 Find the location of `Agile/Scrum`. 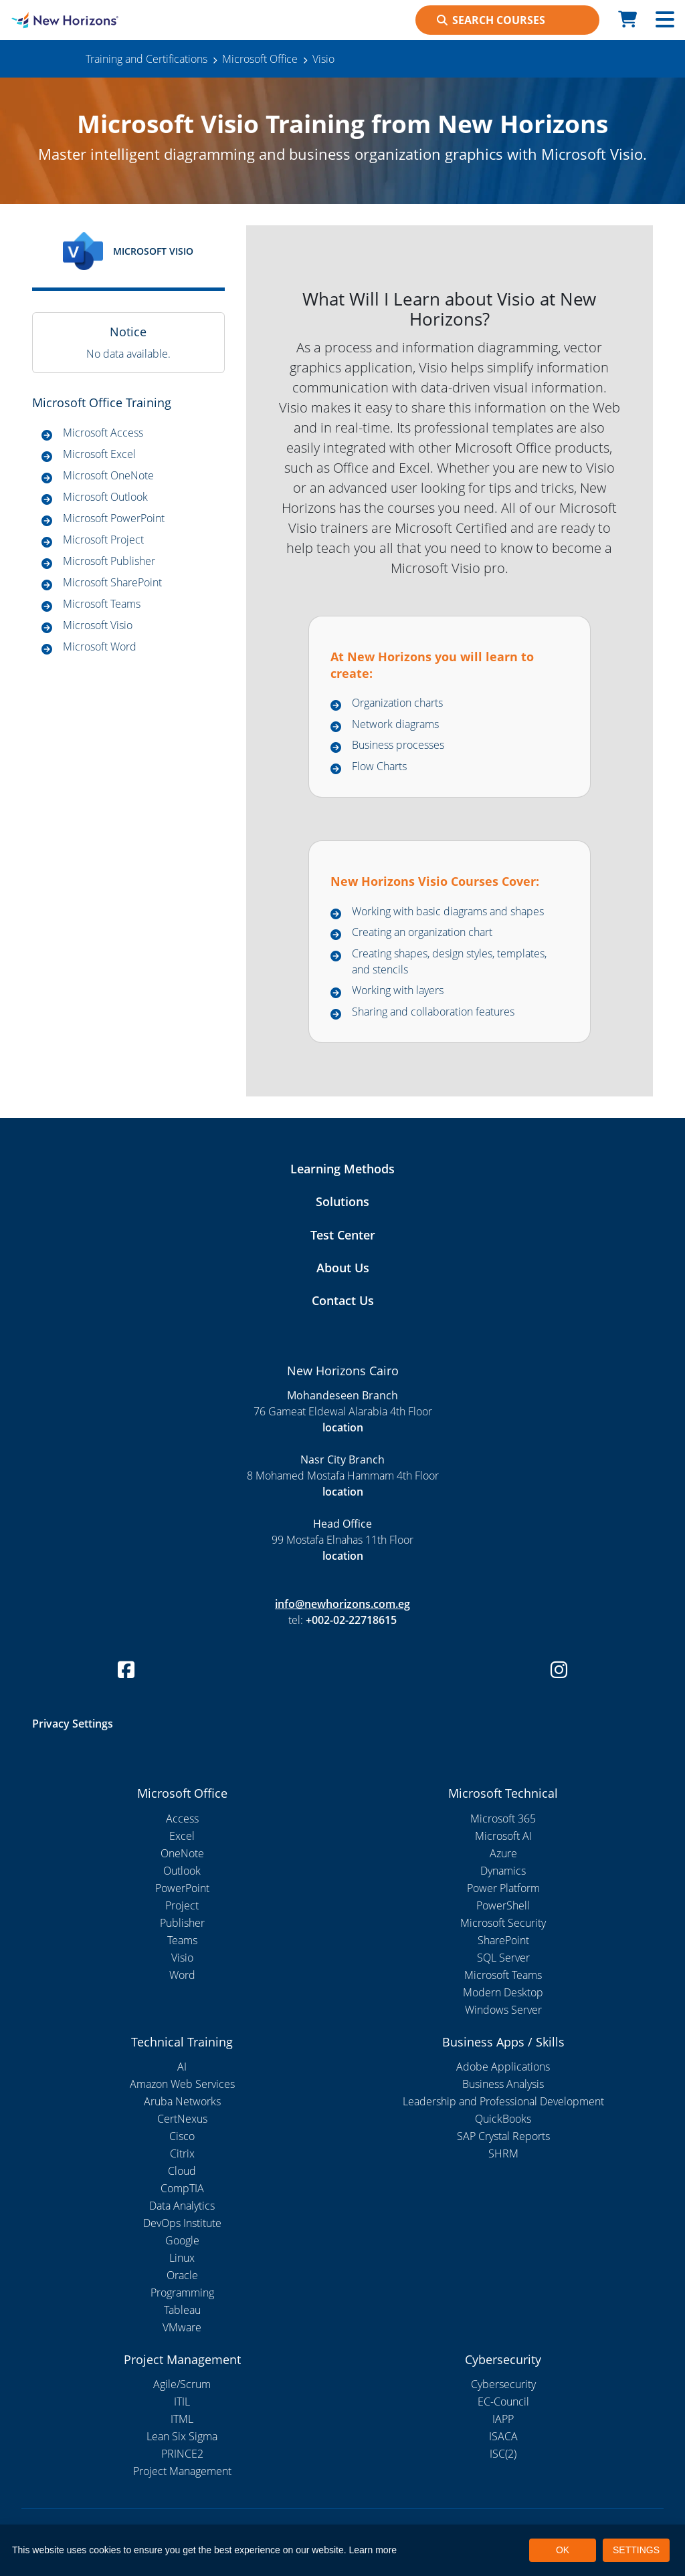

Agile/Scrum is located at coordinates (182, 2384).